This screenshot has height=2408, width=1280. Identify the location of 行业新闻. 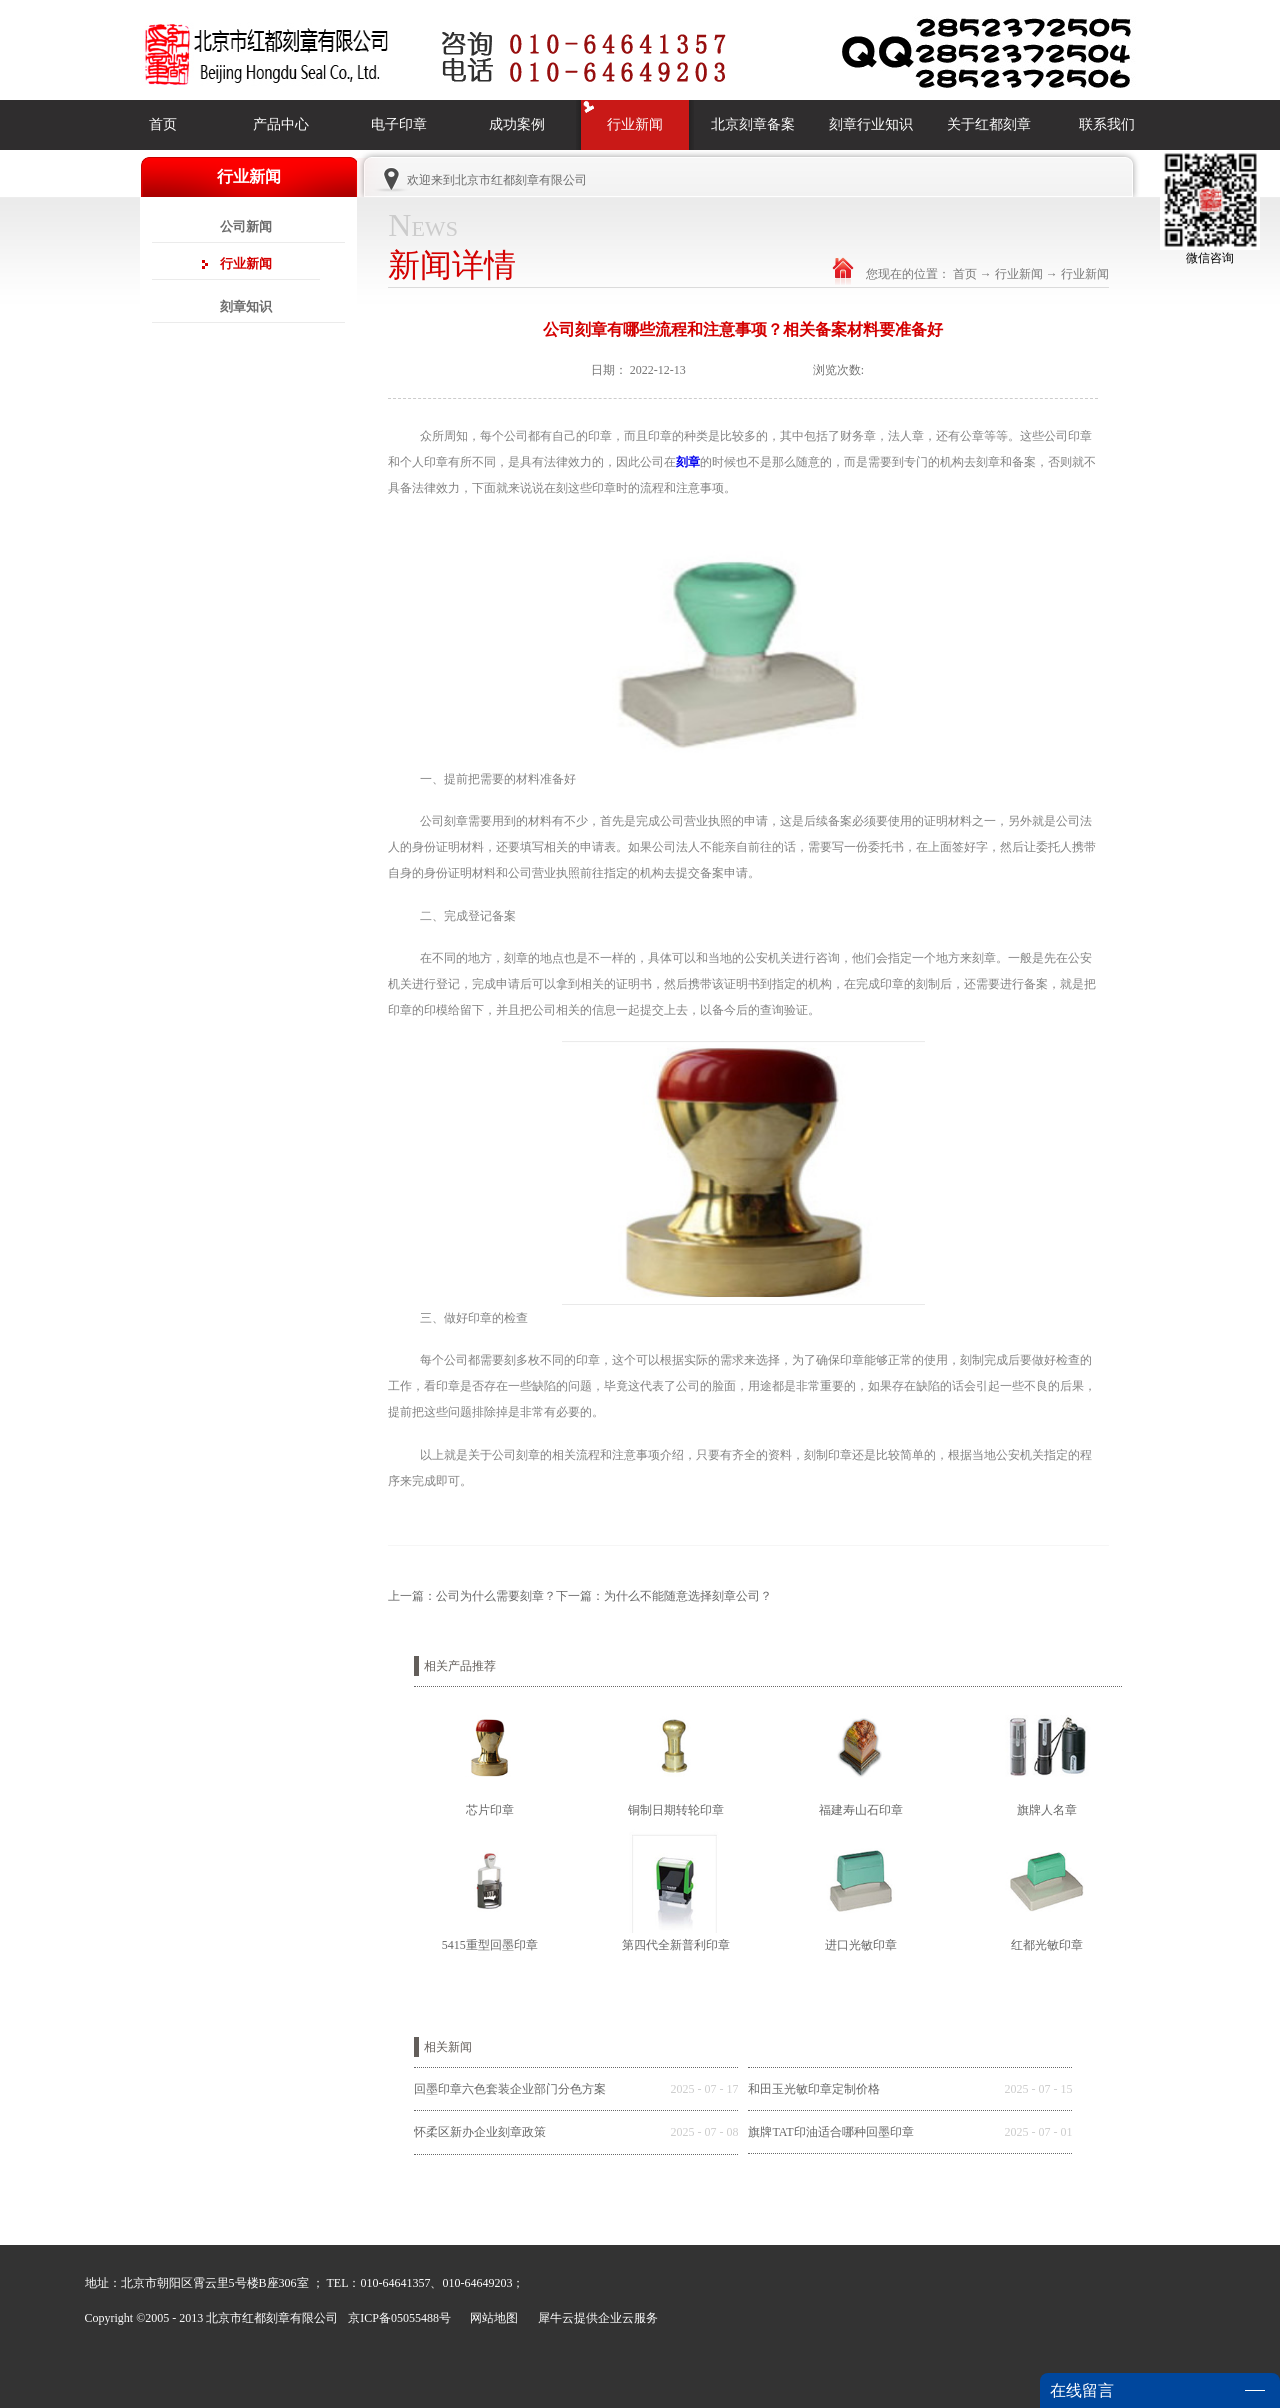
(1019, 274).